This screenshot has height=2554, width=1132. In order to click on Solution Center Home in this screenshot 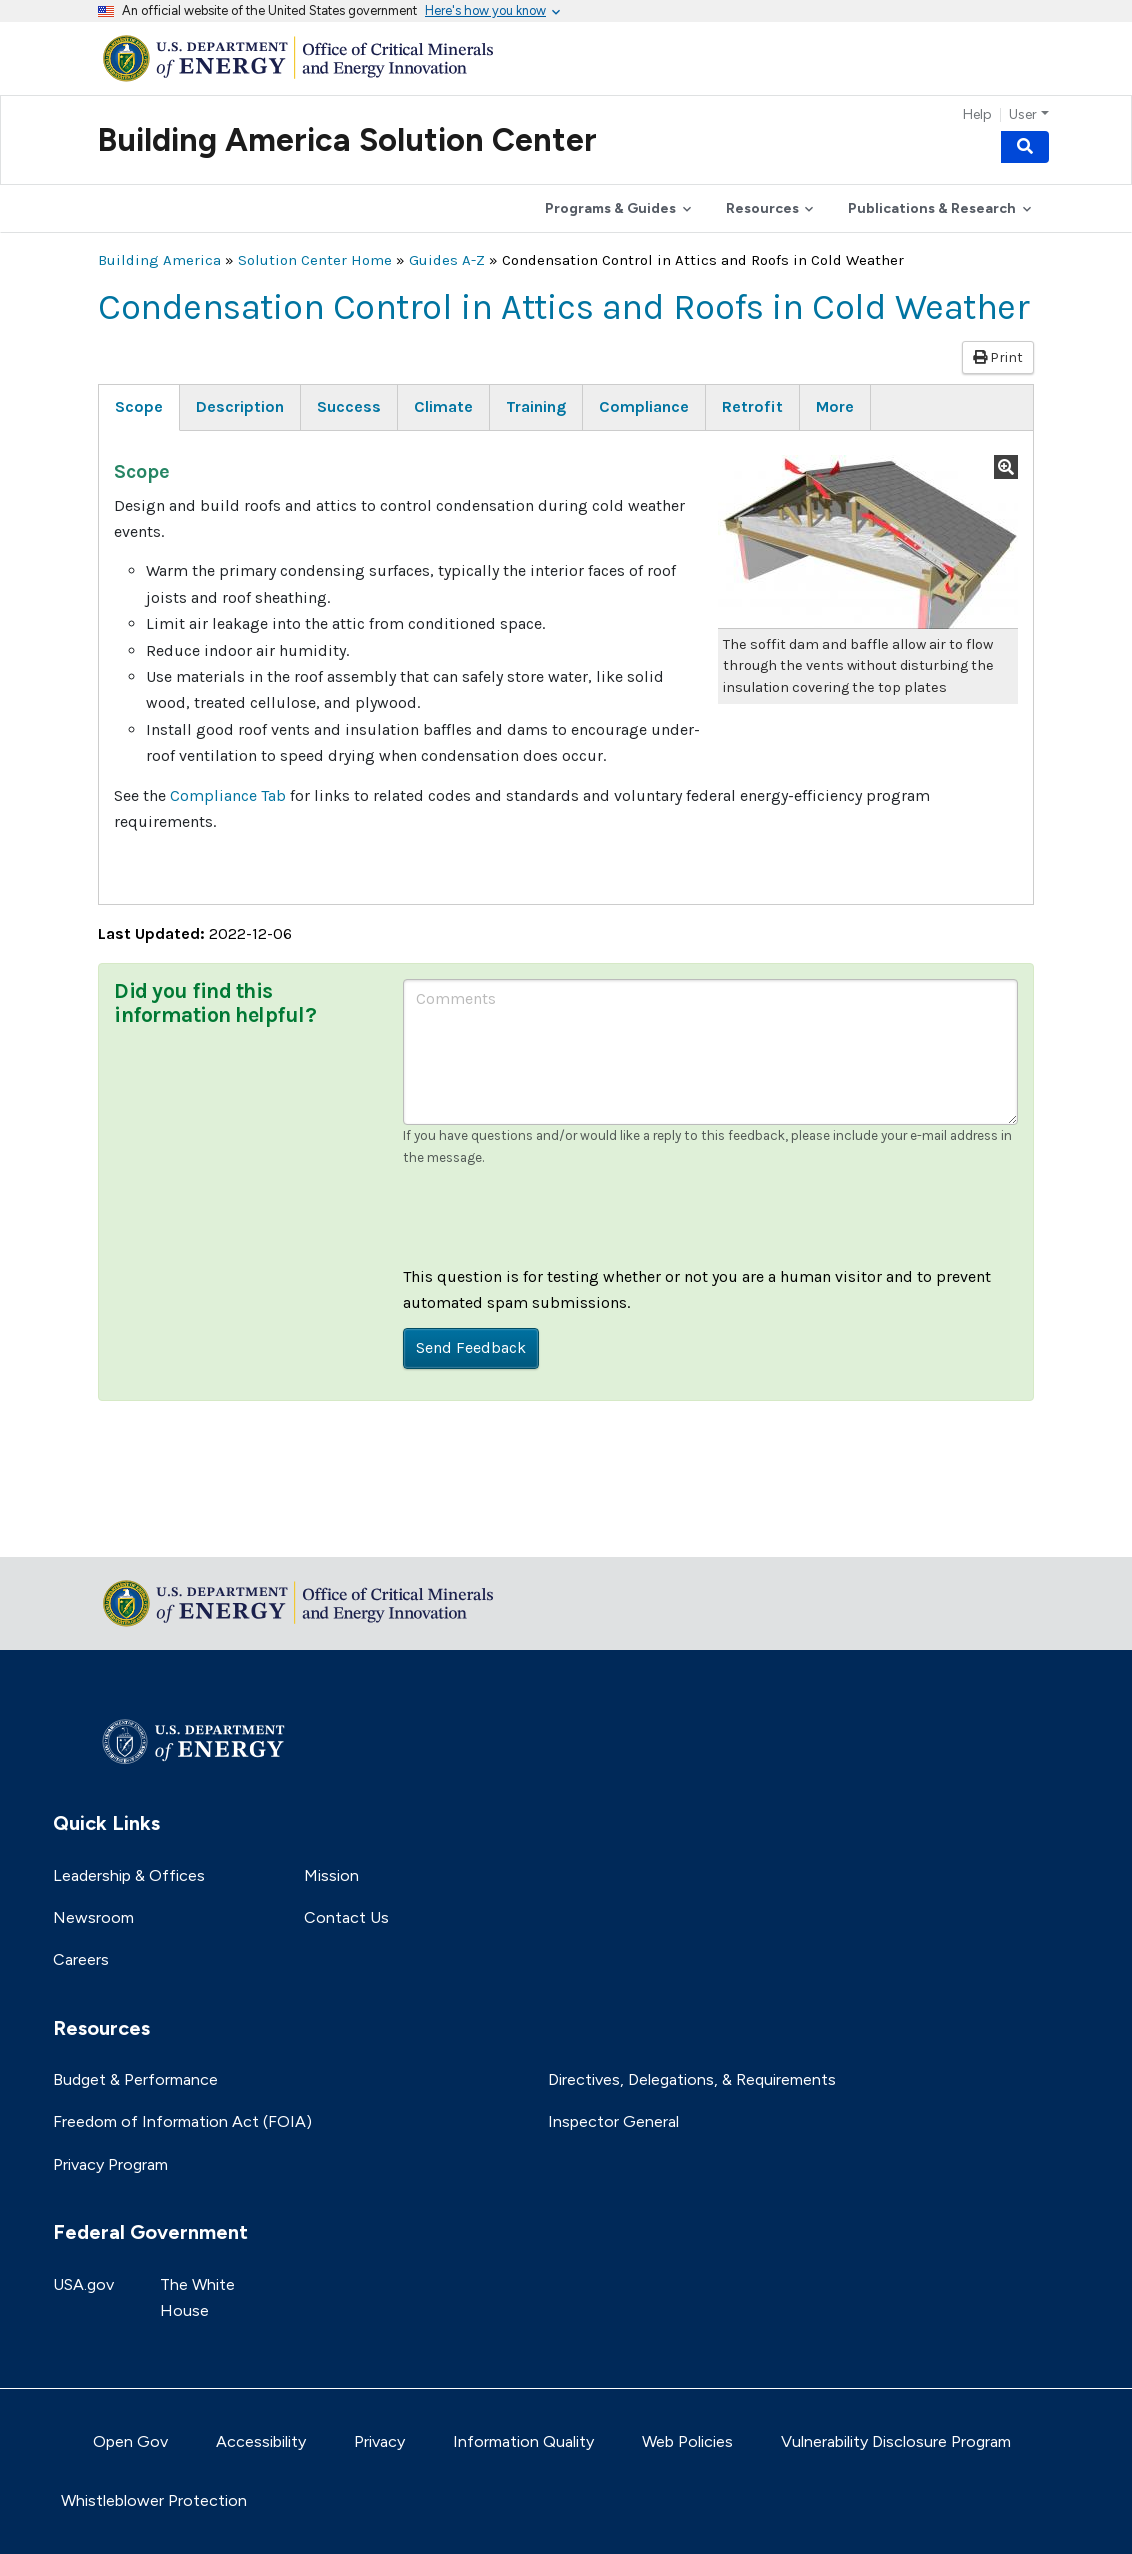, I will do `click(315, 260)`.